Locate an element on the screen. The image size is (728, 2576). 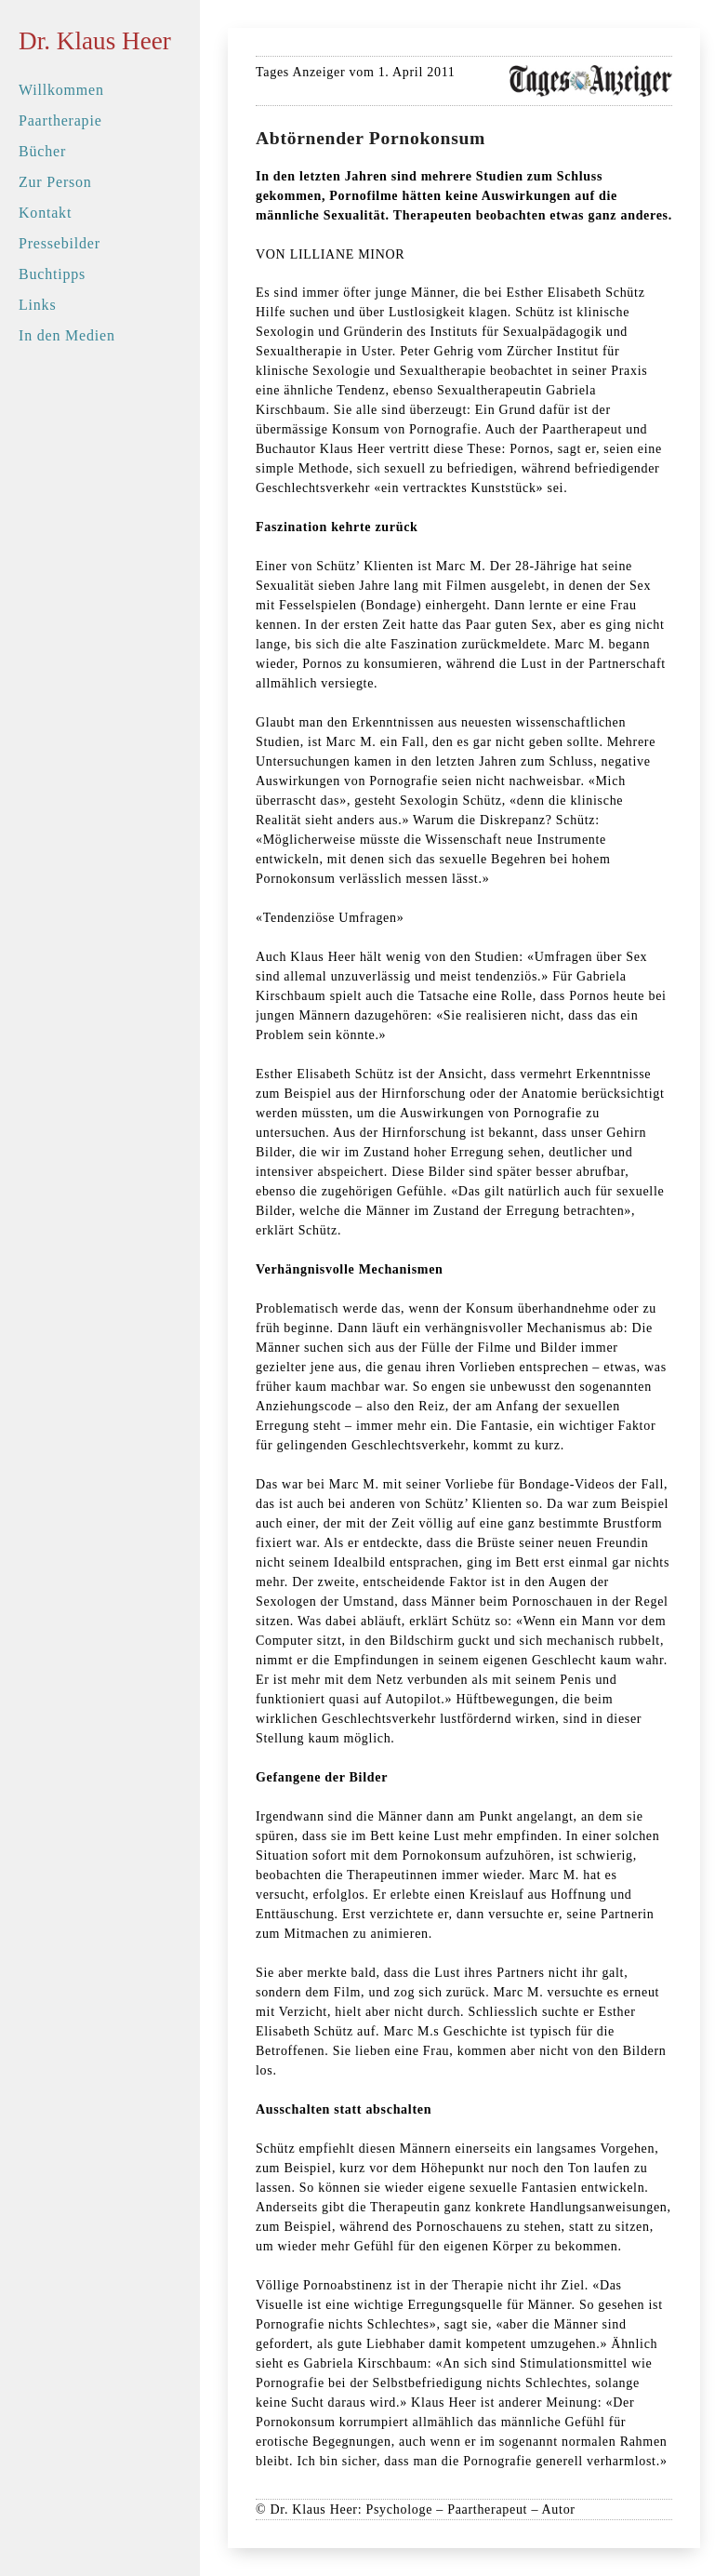
Pressebilder is located at coordinates (59, 243).